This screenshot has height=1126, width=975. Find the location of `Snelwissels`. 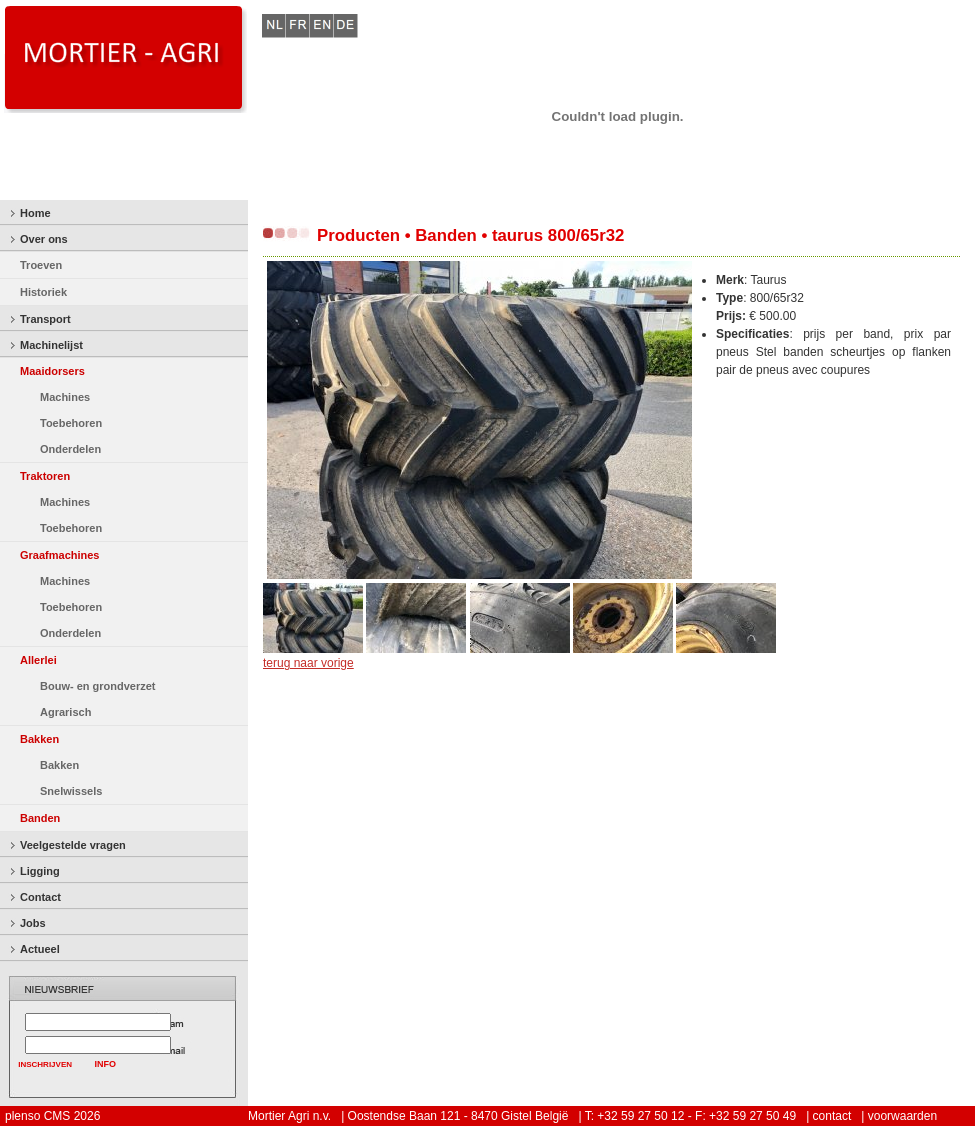

Snelwissels is located at coordinates (71, 791).